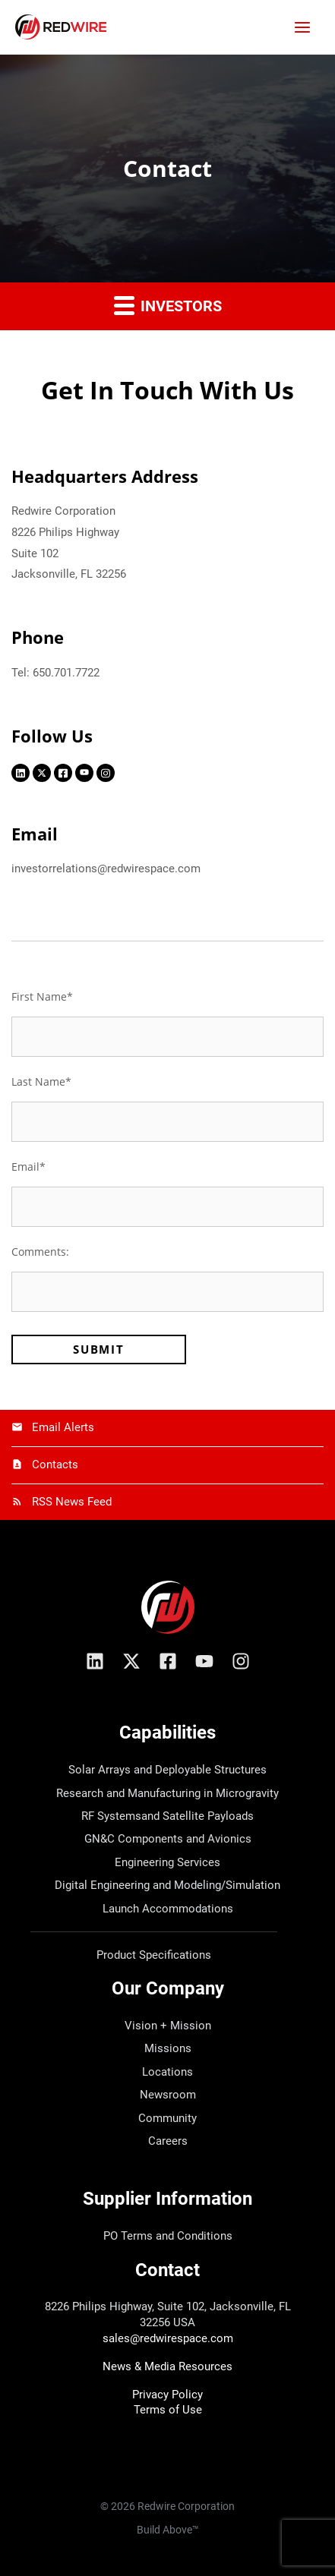 The width and height of the screenshot is (335, 2576). Describe the element at coordinates (167, 2236) in the screenshot. I see `PO Terms and Conditions` at that location.